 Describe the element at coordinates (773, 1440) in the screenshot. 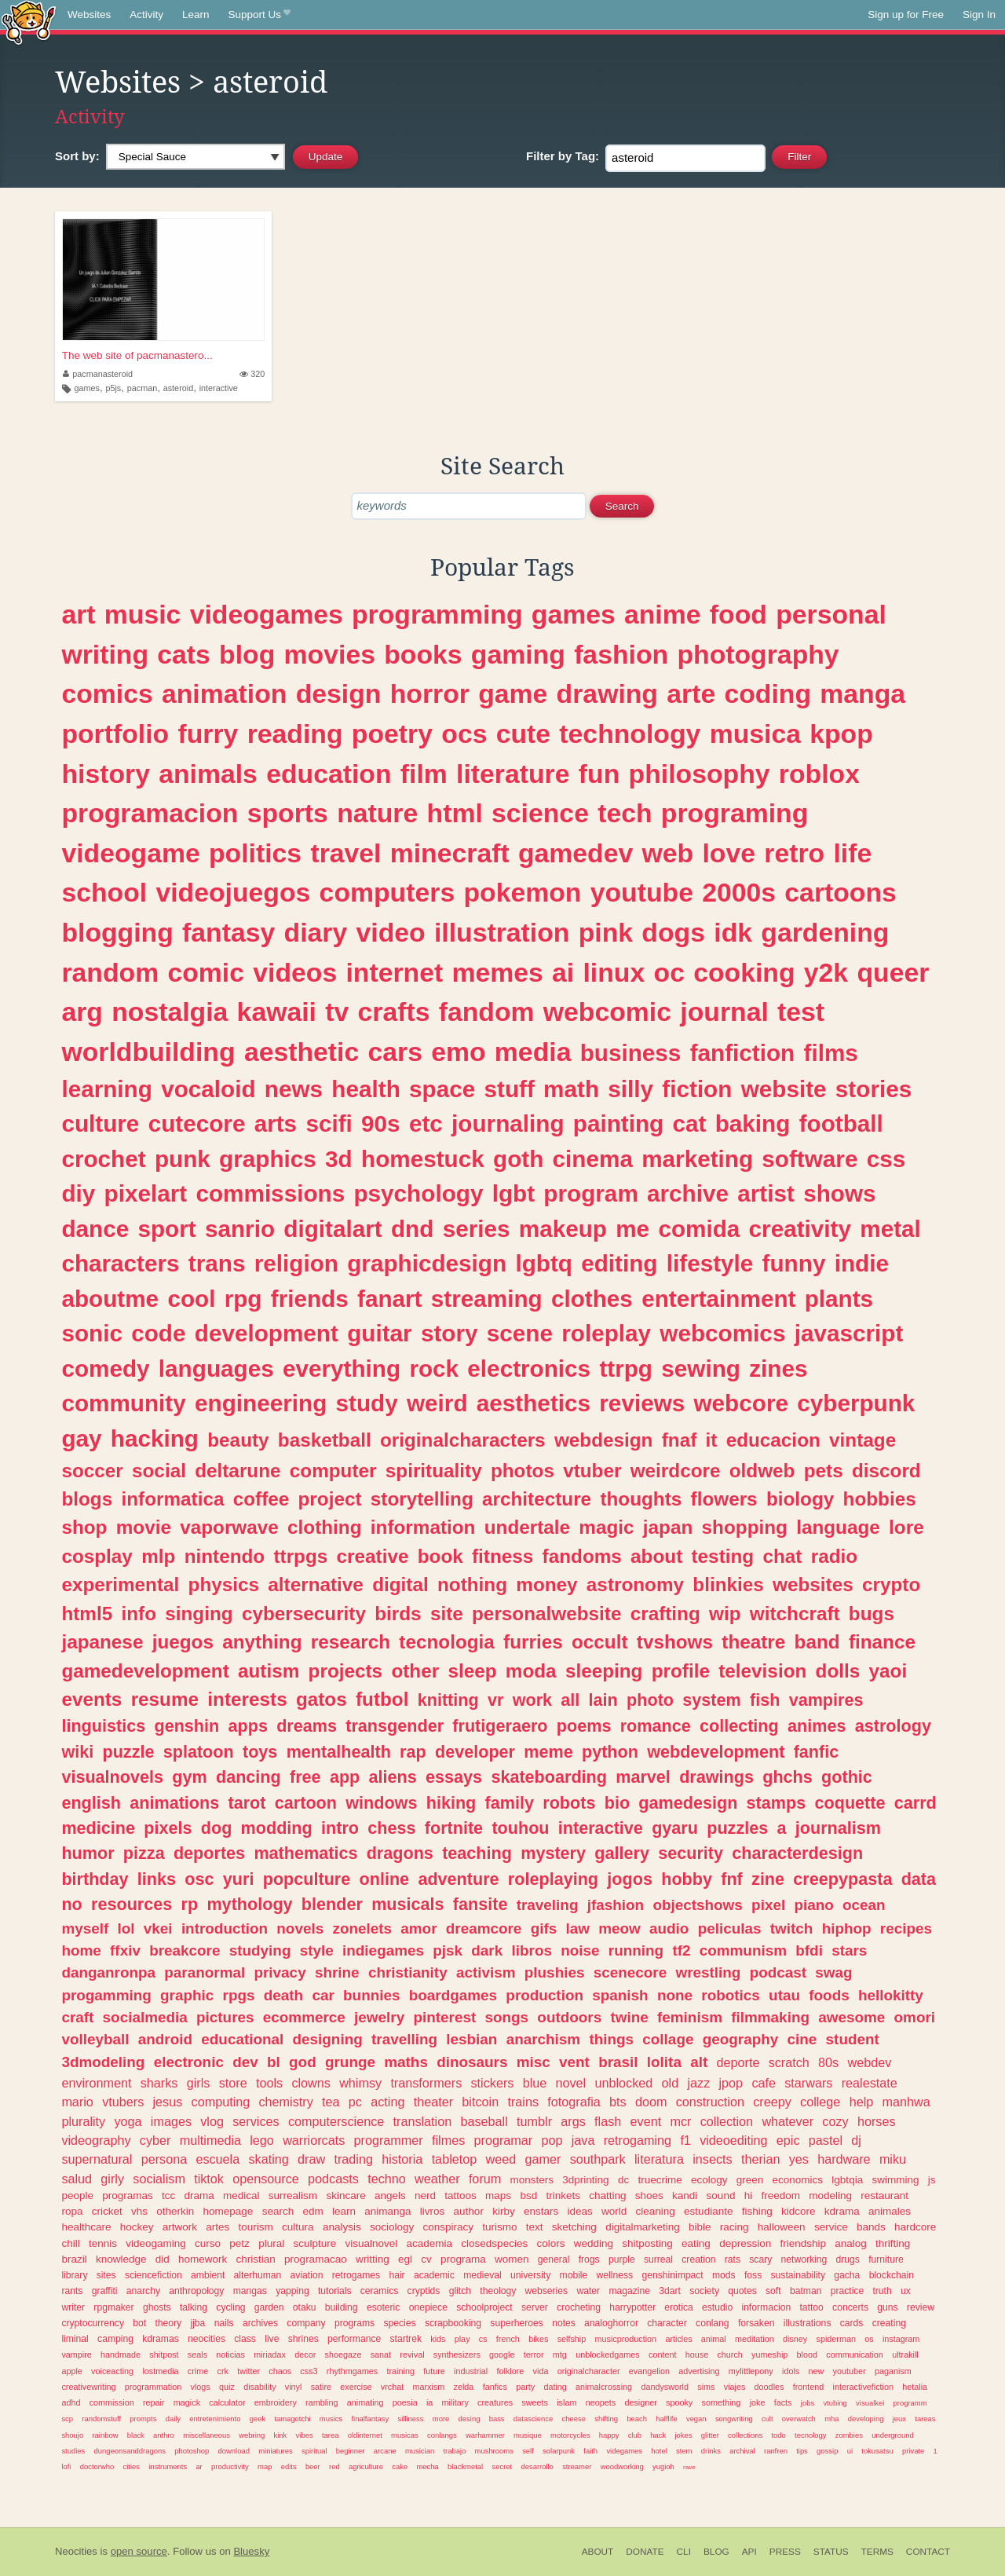

I see `educacion` at that location.